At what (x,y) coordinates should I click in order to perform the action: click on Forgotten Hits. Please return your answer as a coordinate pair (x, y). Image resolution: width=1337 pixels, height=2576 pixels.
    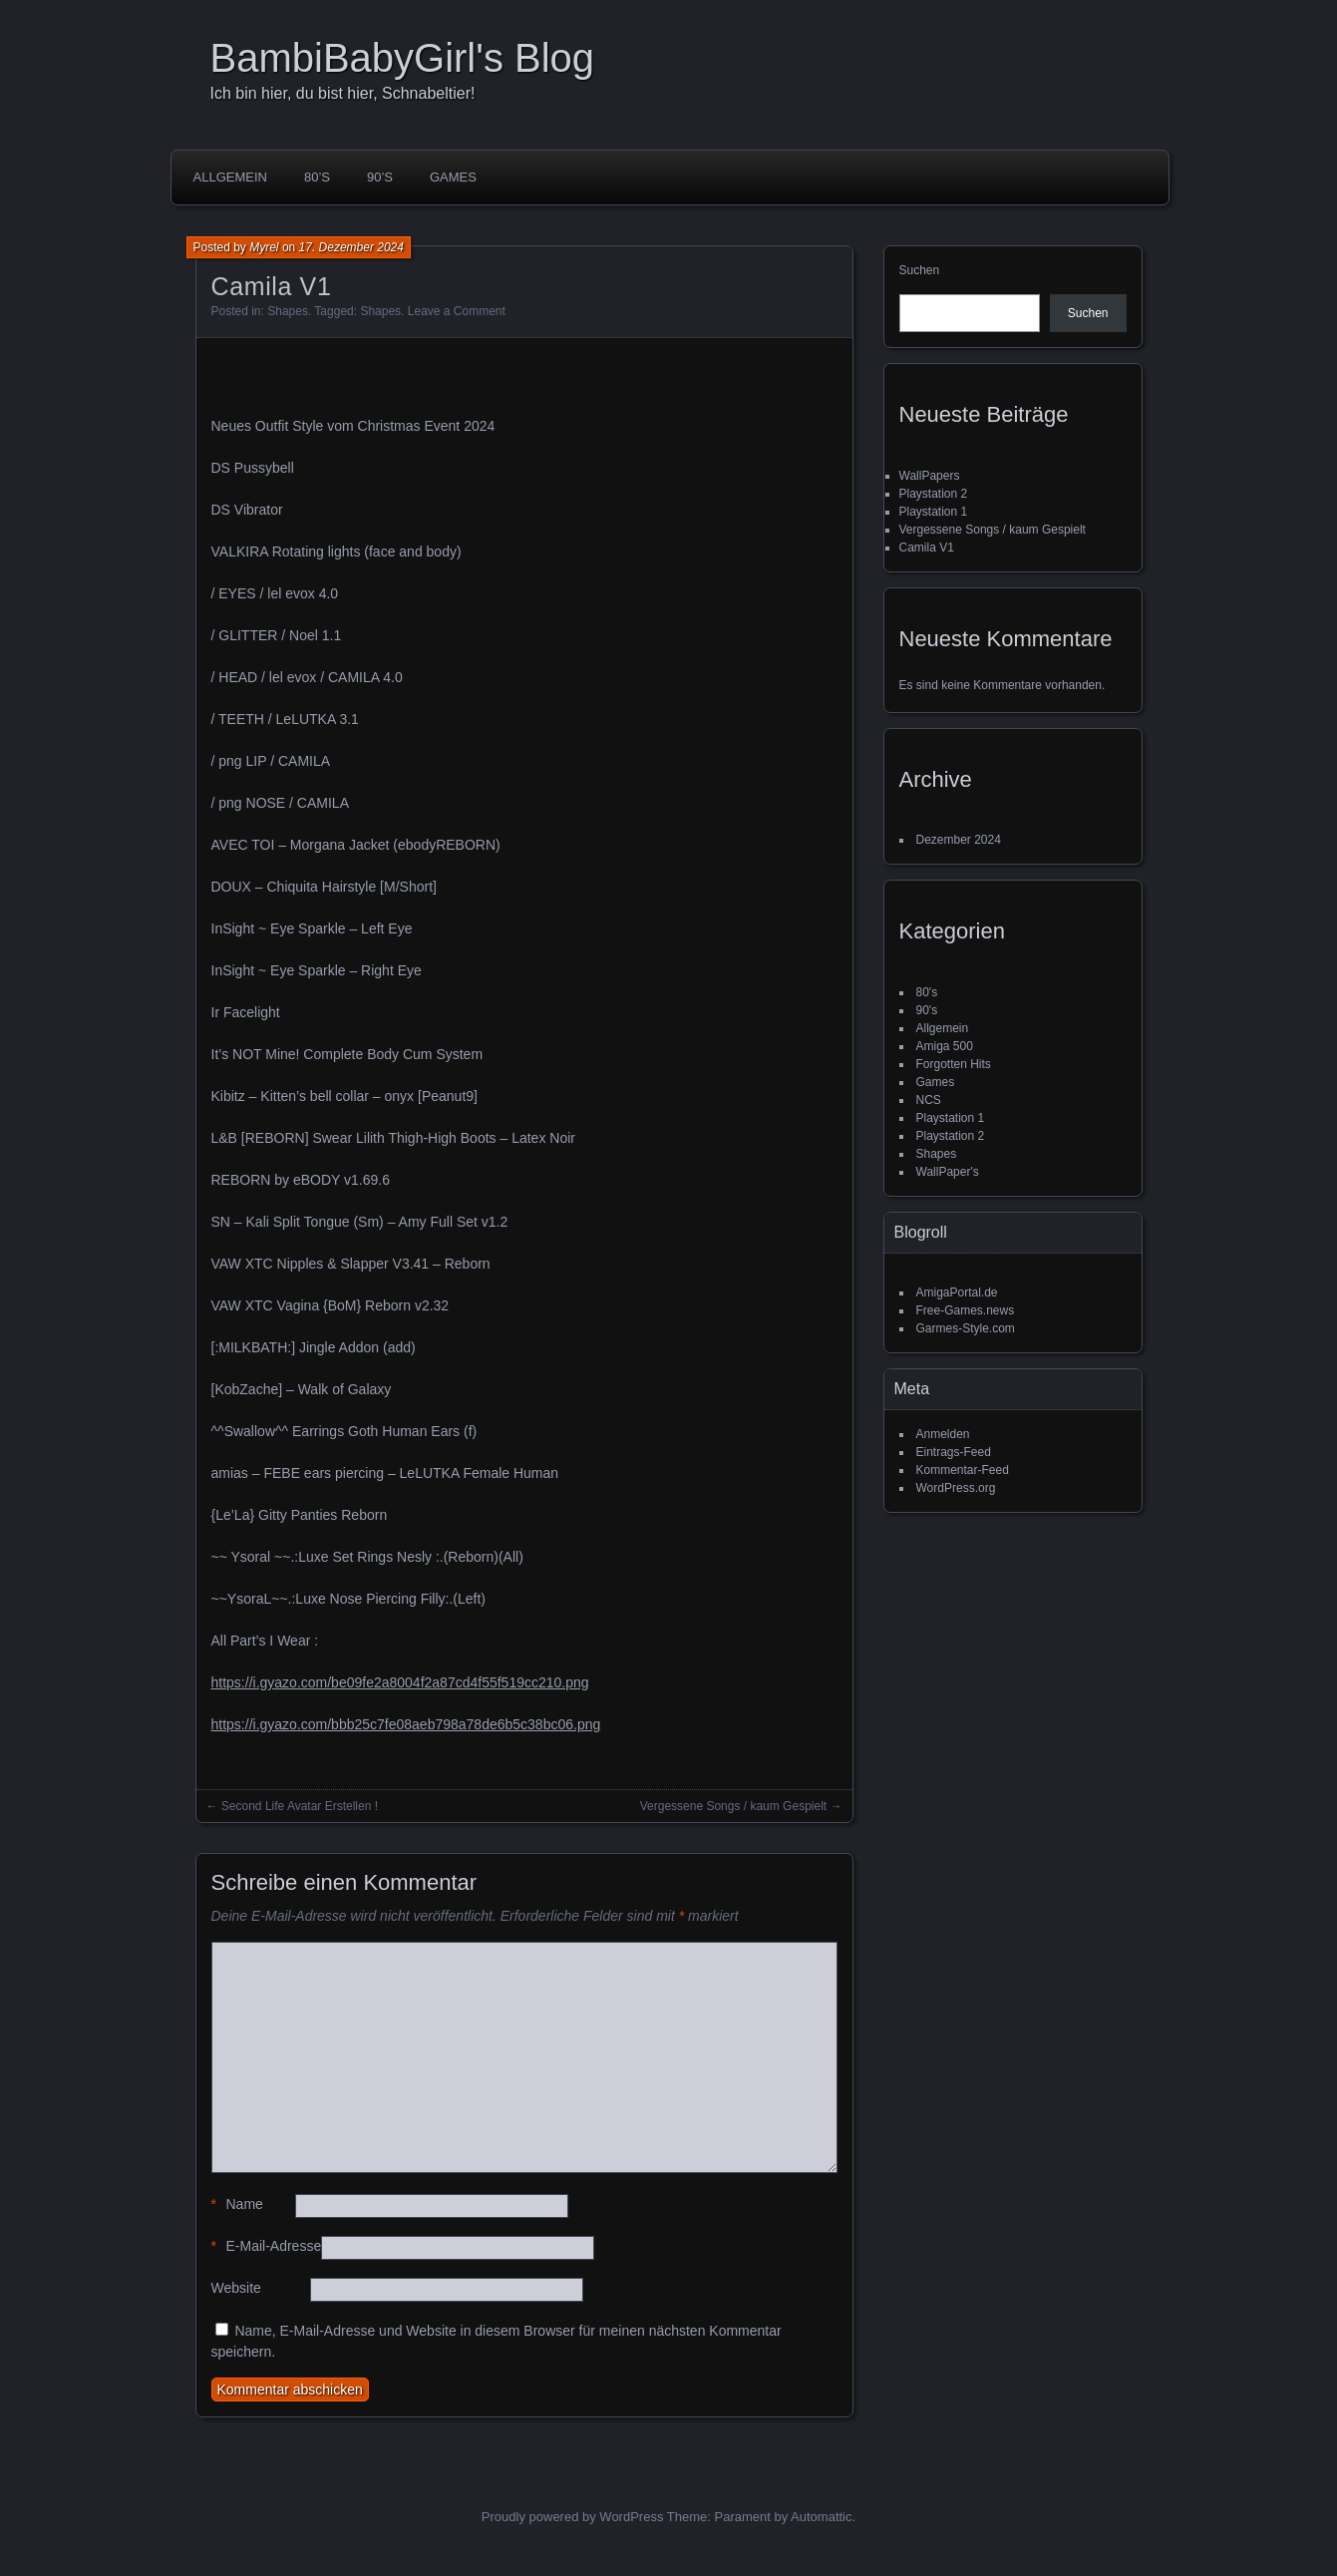
    Looking at the image, I should click on (953, 1064).